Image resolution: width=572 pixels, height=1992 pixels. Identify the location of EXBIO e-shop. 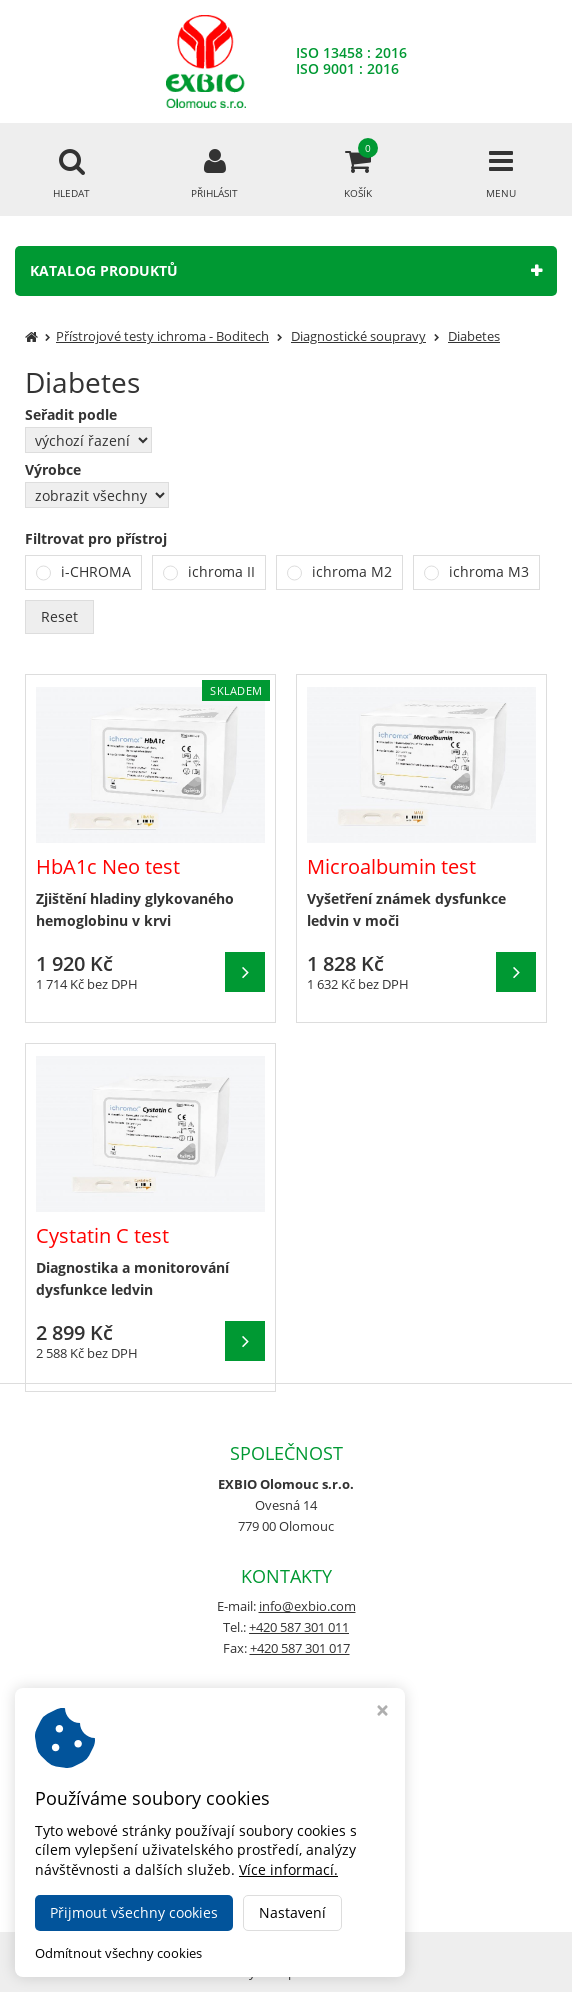
(341, 1945).